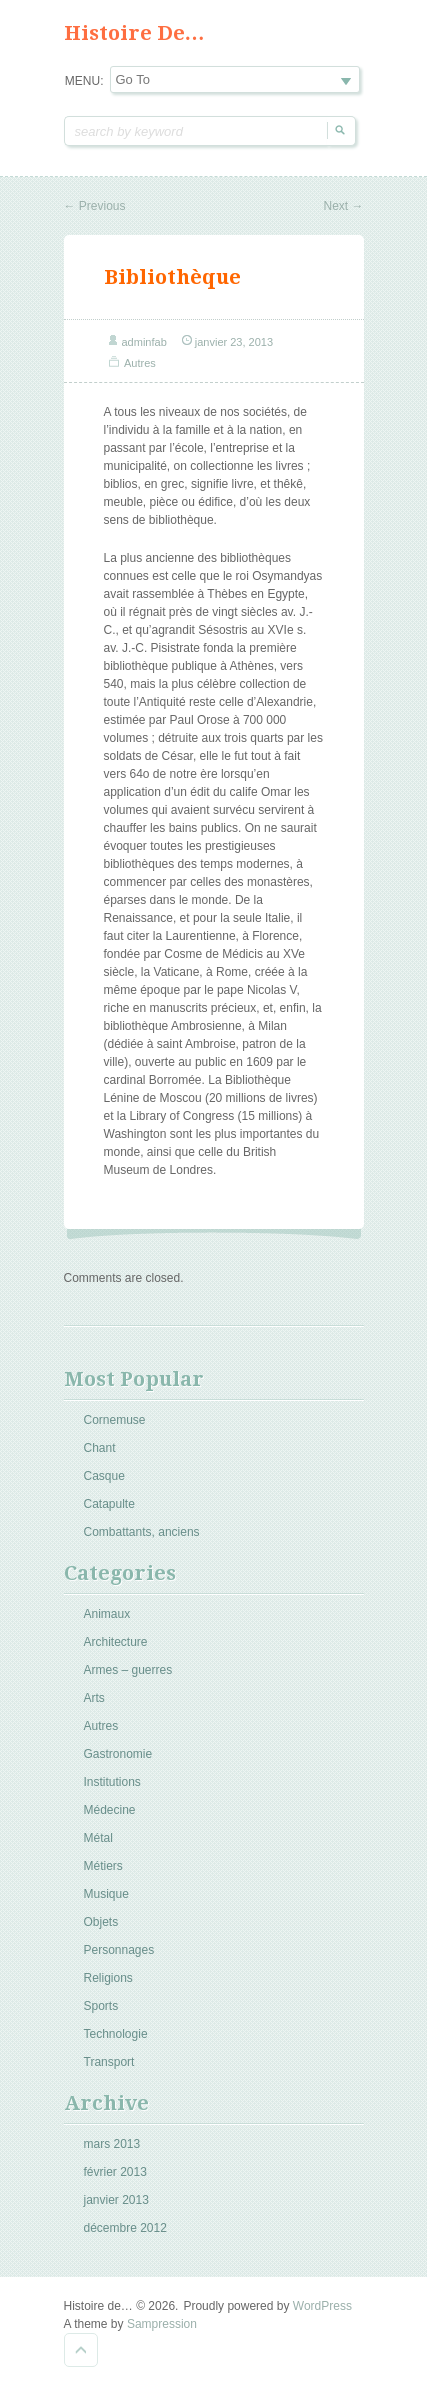  I want to click on décembre 2012, so click(125, 2228).